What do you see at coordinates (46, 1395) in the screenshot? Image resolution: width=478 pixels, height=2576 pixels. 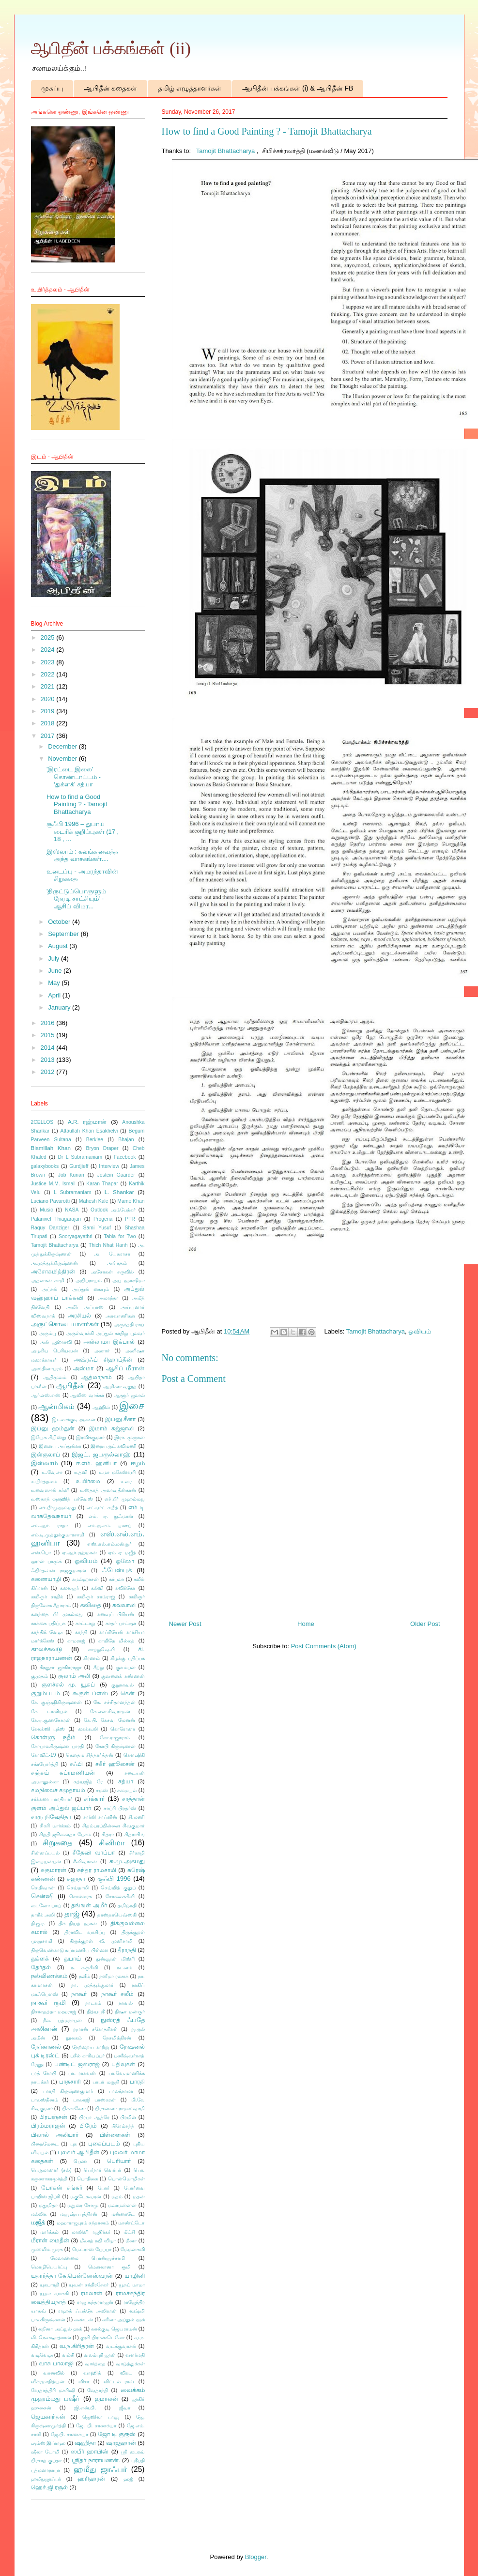 I see `ஆர்.எஸ்.எஸ்` at bounding box center [46, 1395].